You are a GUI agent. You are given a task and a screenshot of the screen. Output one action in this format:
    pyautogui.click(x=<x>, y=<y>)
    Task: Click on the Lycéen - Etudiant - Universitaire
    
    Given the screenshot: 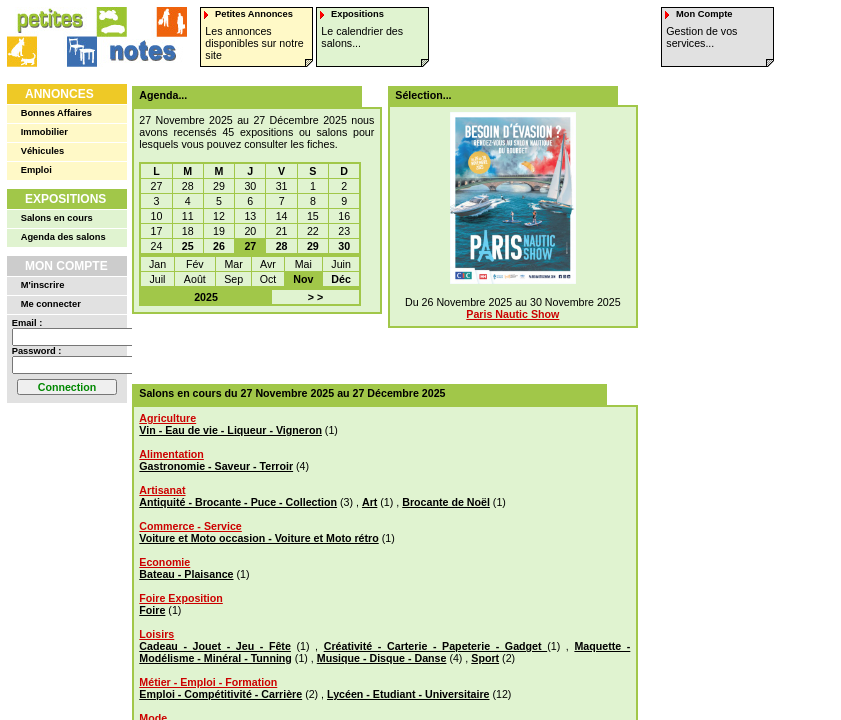 What is the action you would take?
    pyautogui.click(x=408, y=694)
    